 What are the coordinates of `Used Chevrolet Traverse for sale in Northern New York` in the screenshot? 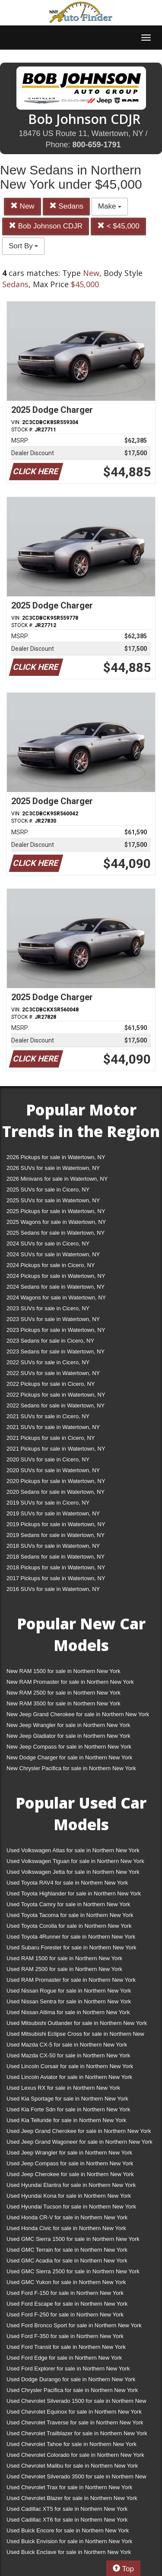 It's located at (74, 2422).